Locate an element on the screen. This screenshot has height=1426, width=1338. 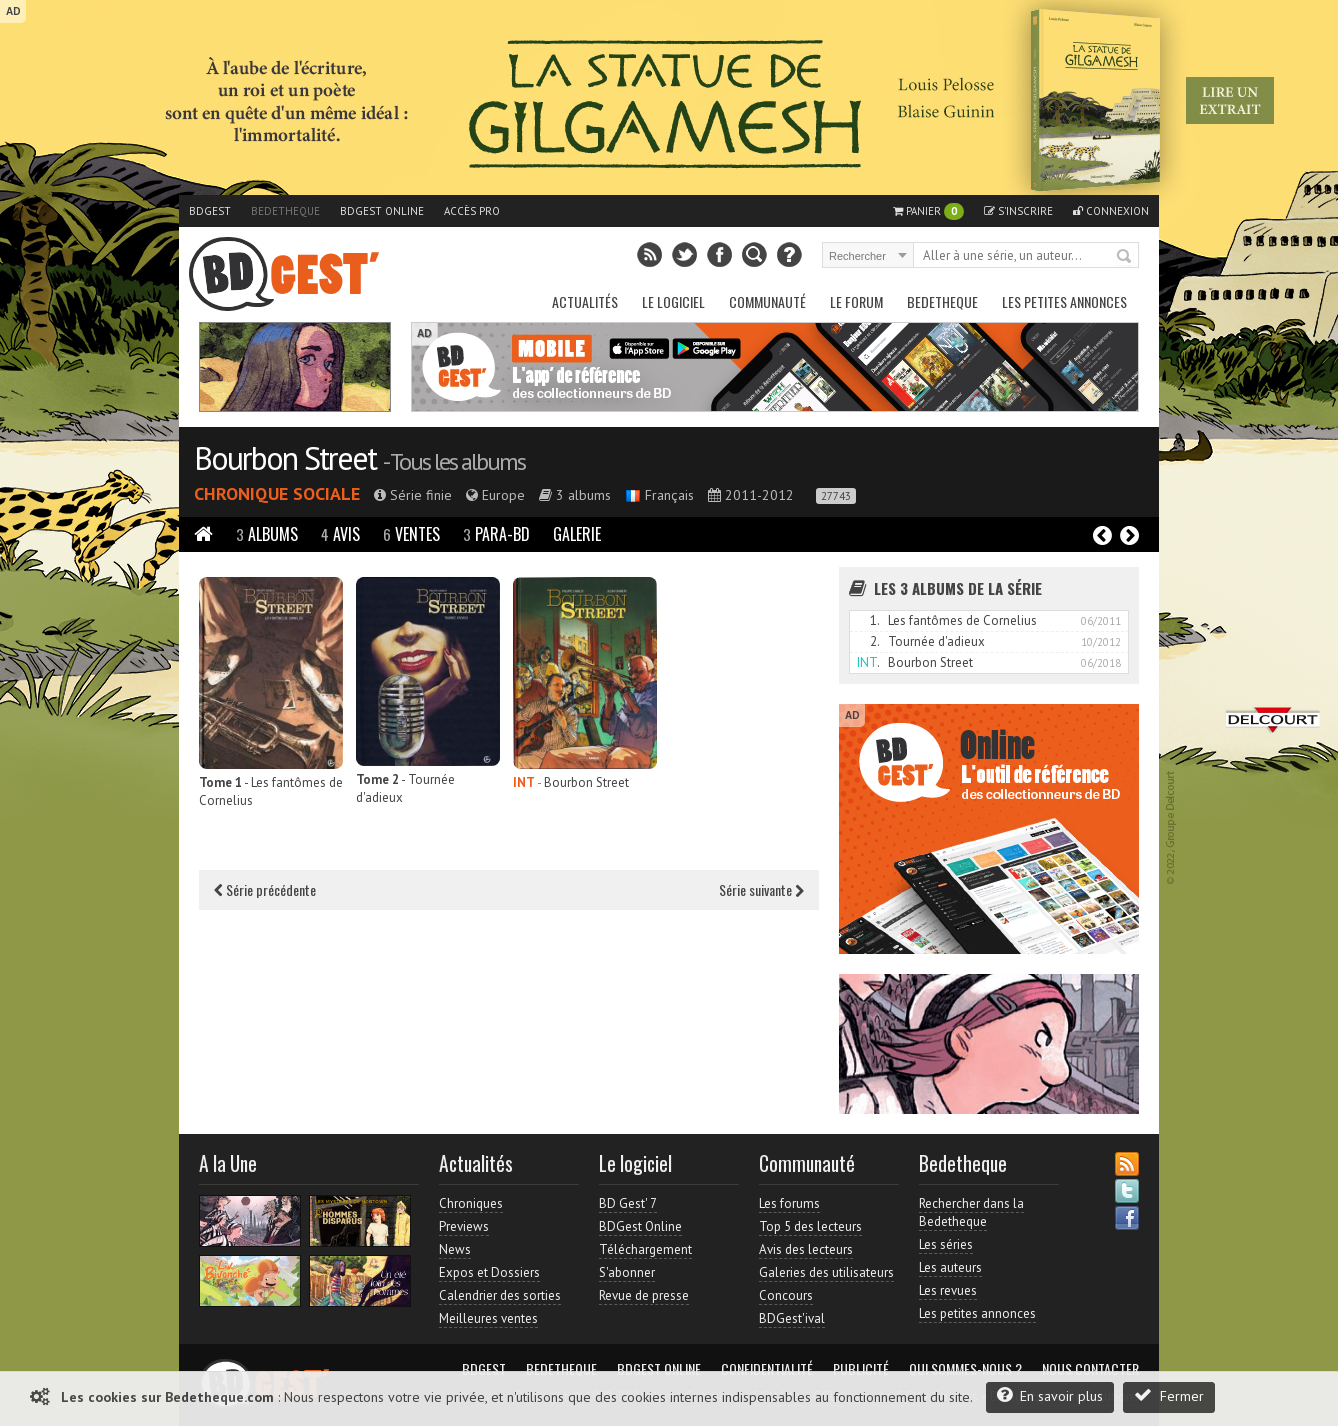
Communauté is located at coordinates (767, 301).